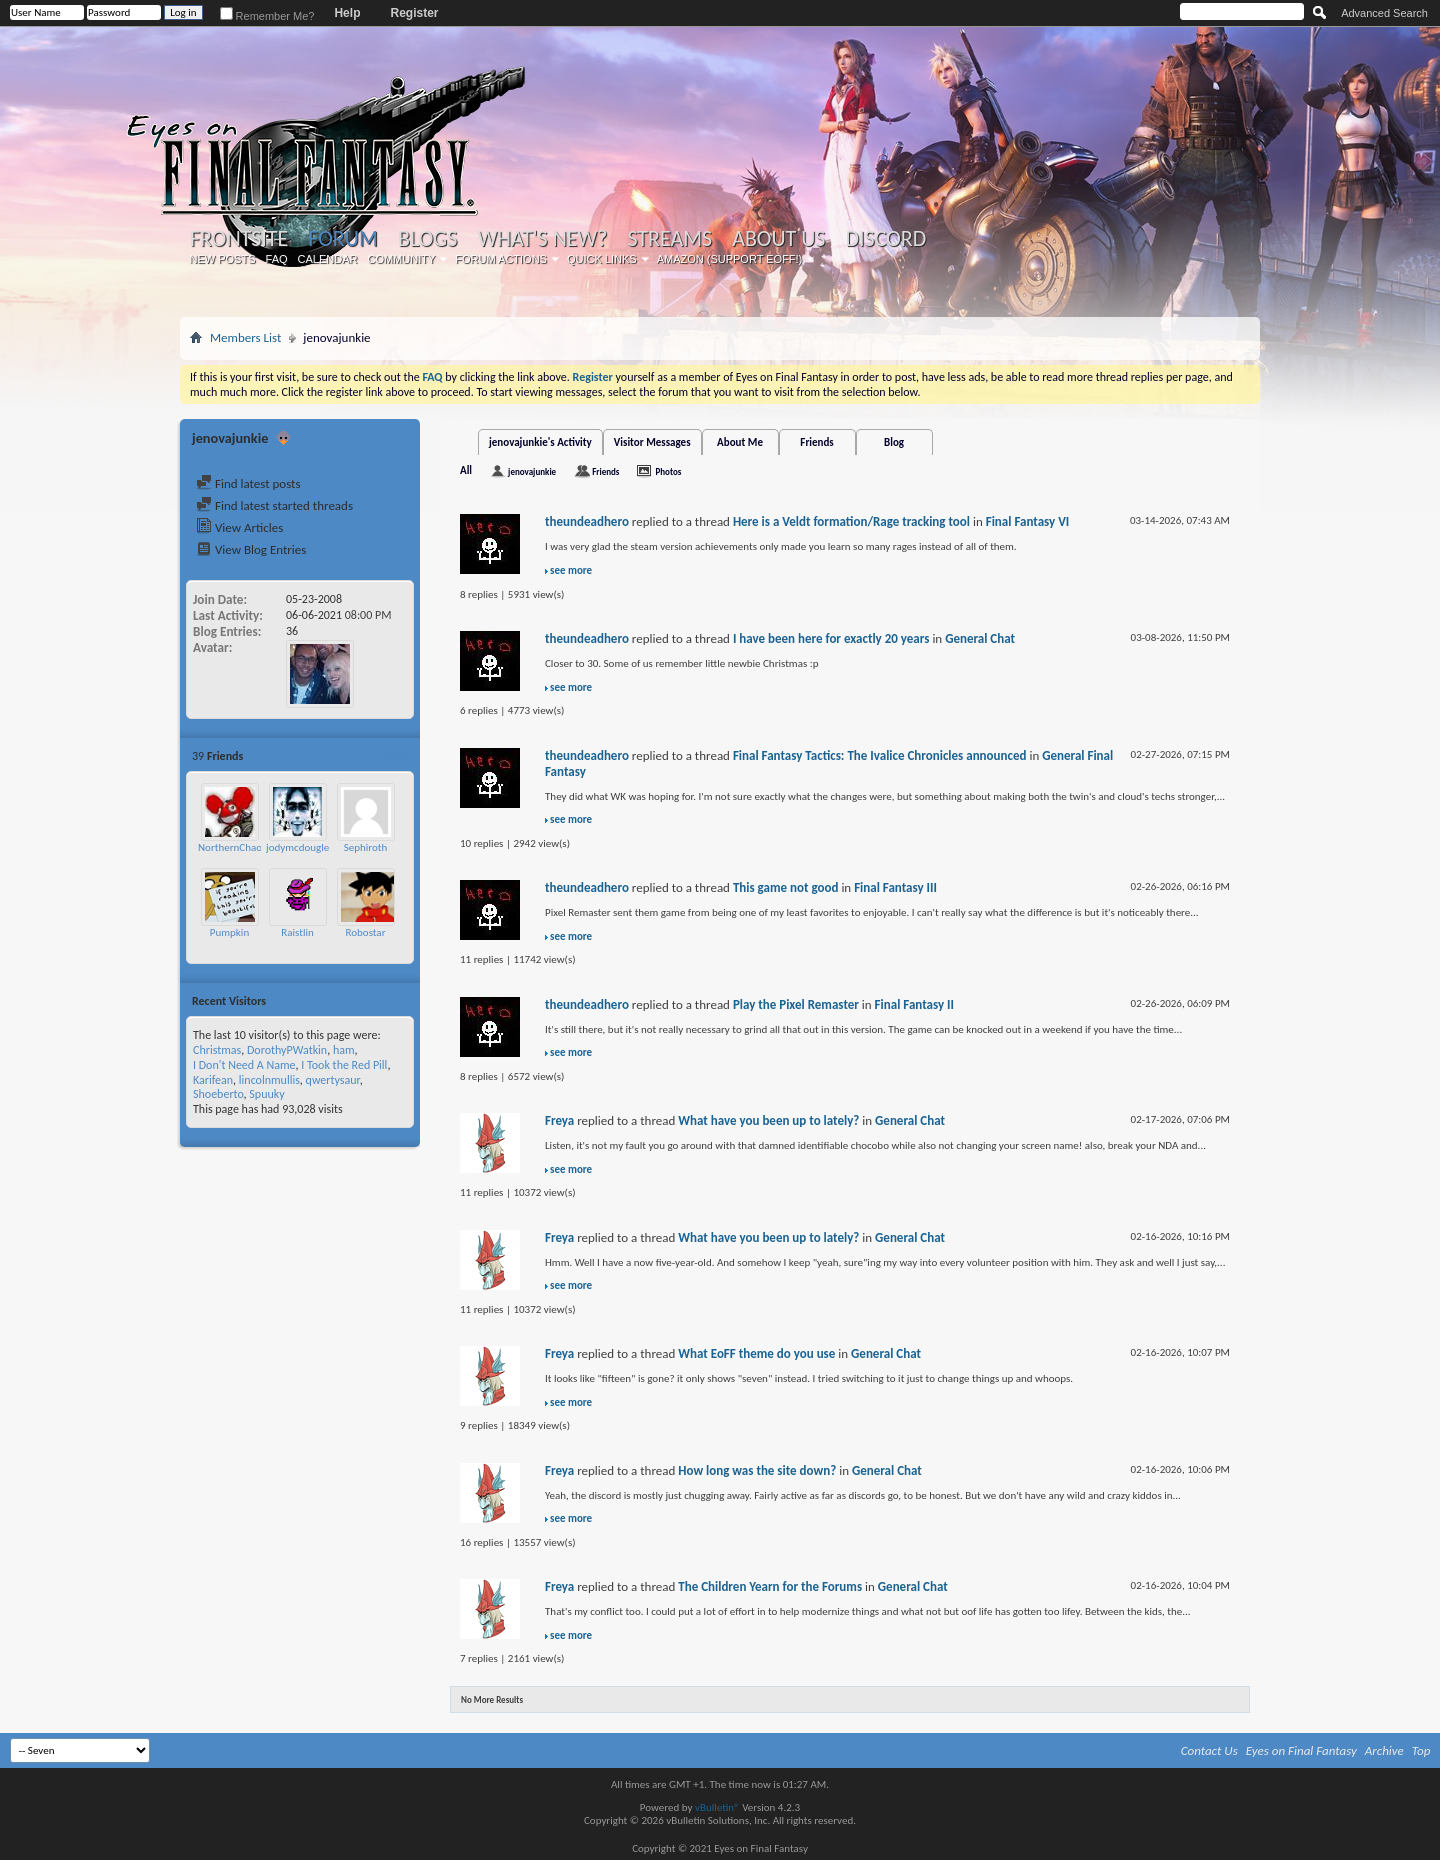 The height and width of the screenshot is (1860, 1440). I want to click on Here is a Veldt formation/Rage tracking tool, so click(851, 521).